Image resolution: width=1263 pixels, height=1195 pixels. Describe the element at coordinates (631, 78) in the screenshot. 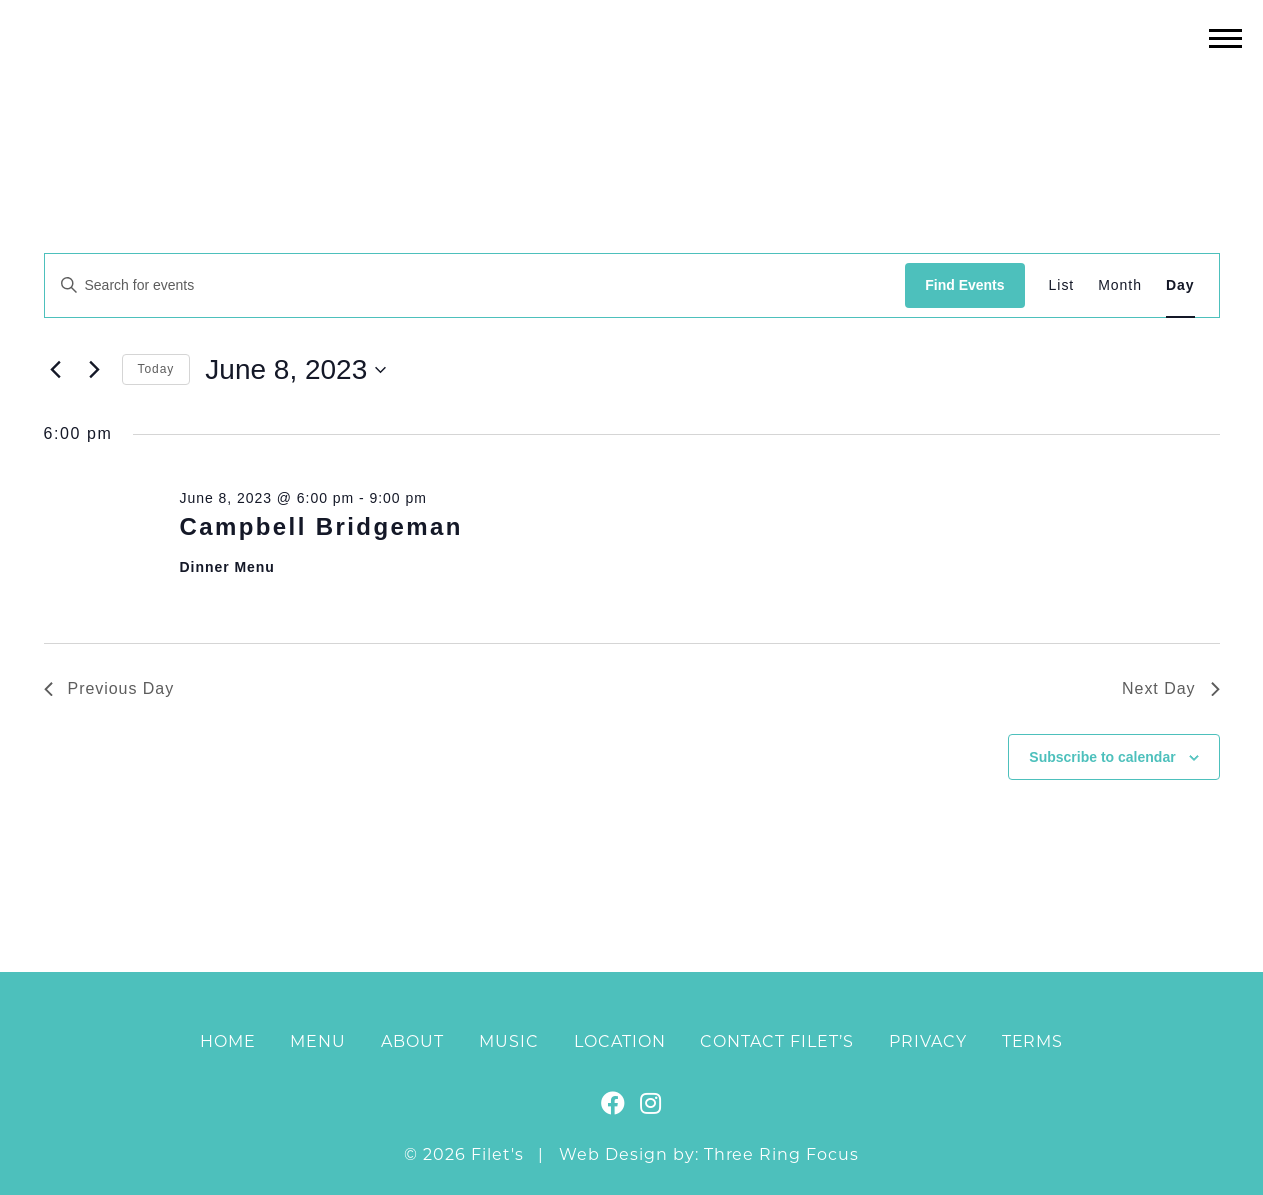

I see `Filet's` at that location.